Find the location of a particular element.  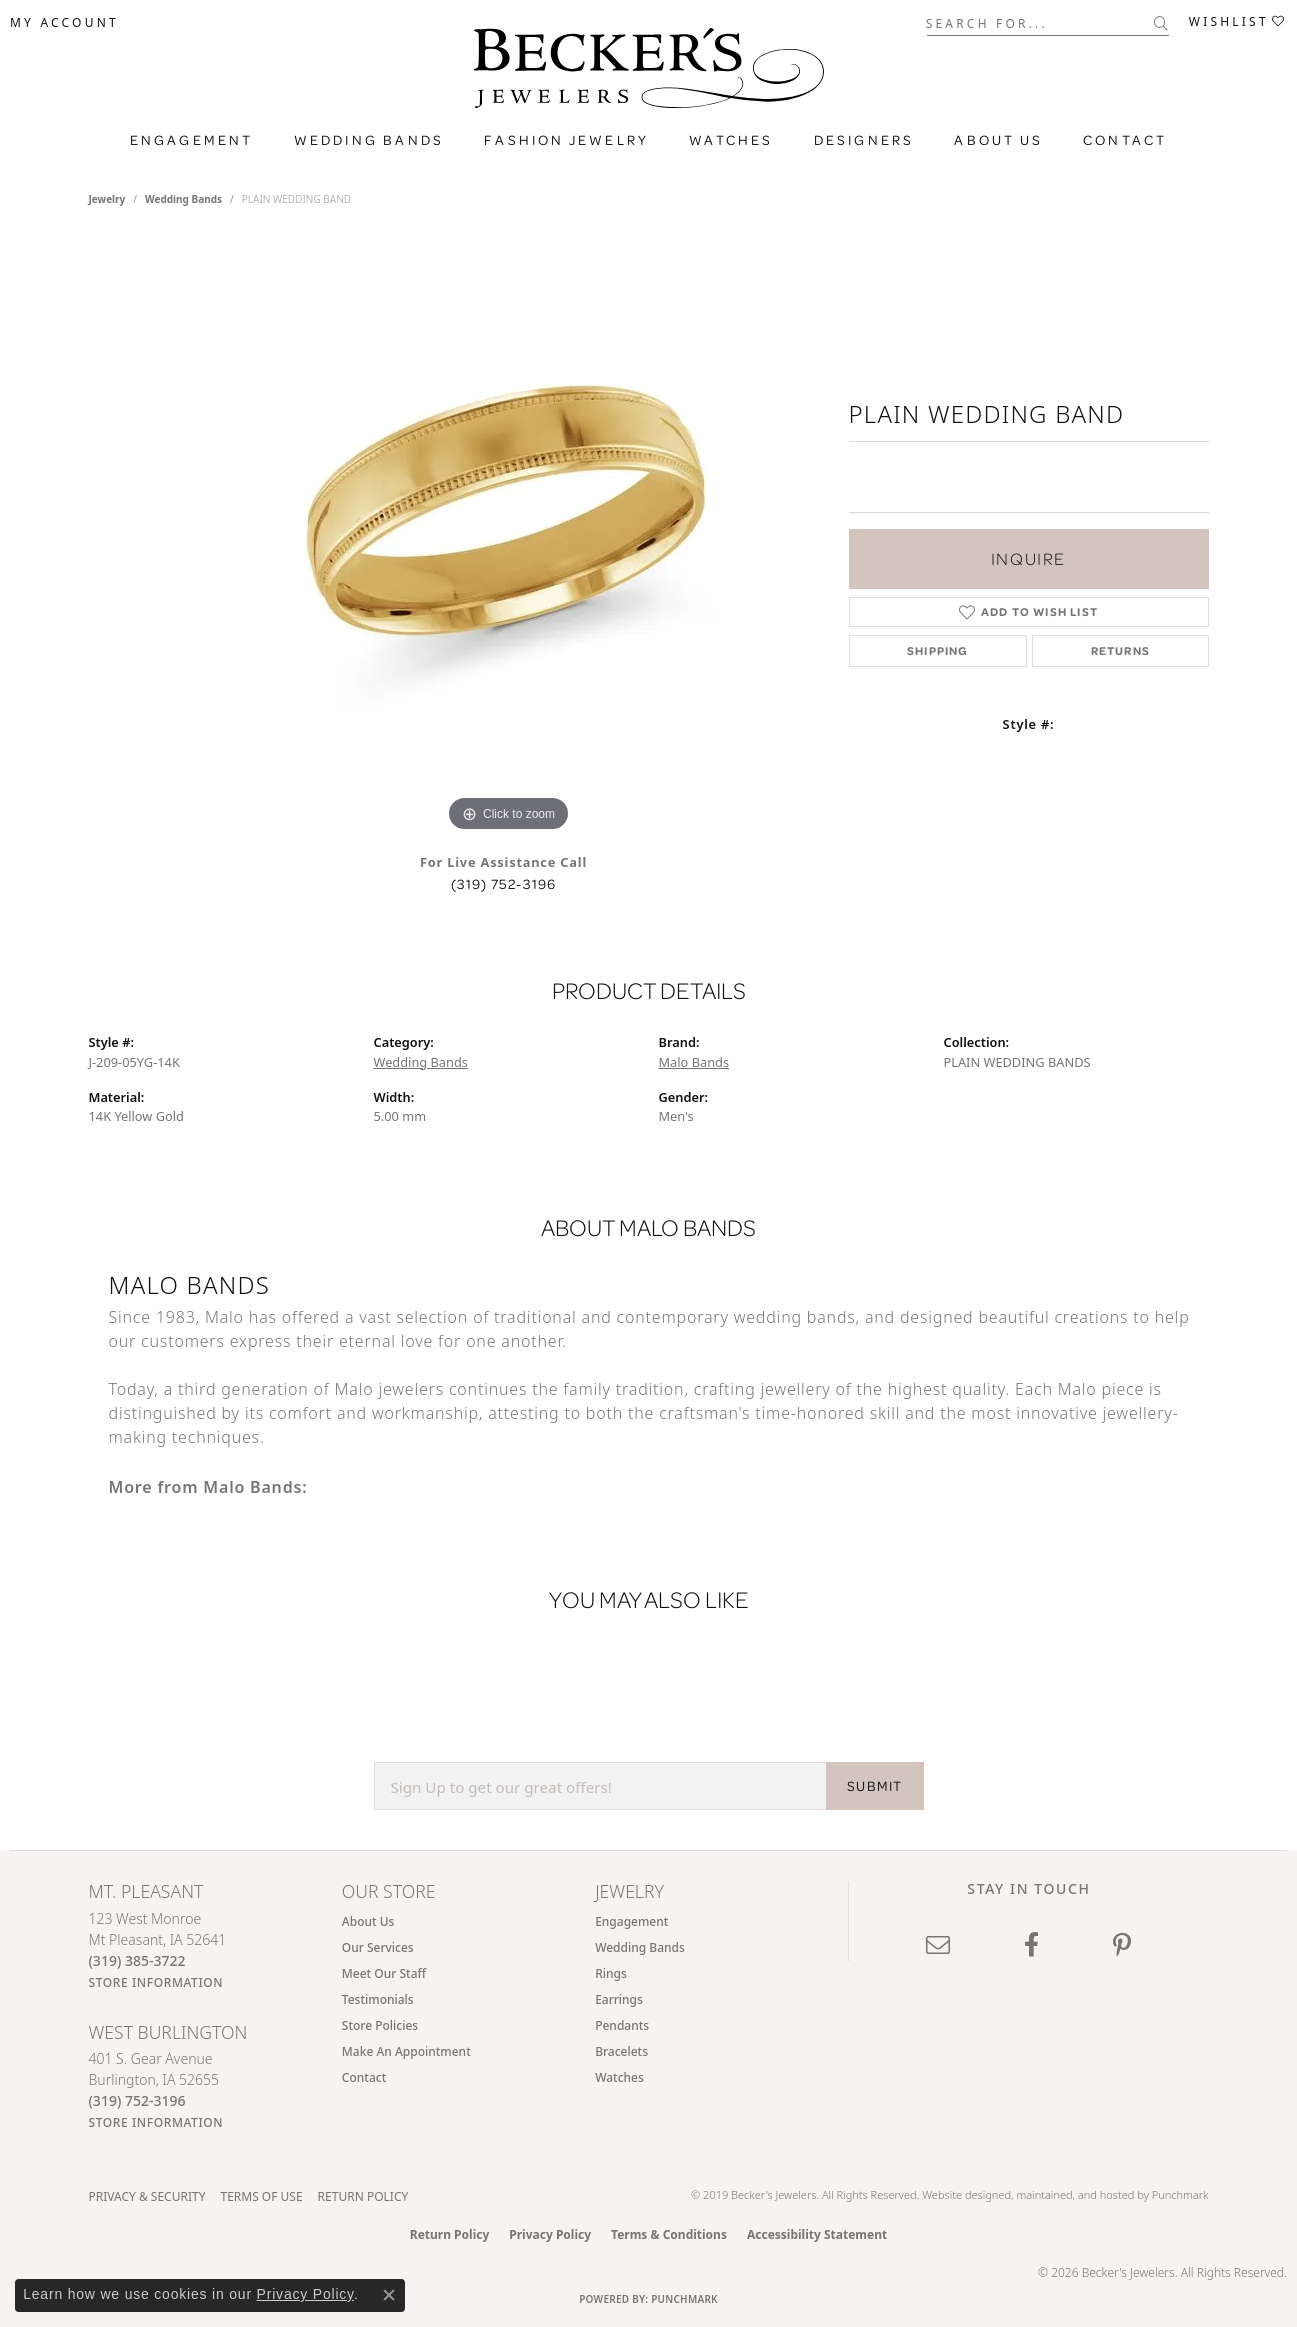

Shipping is located at coordinates (938, 650).